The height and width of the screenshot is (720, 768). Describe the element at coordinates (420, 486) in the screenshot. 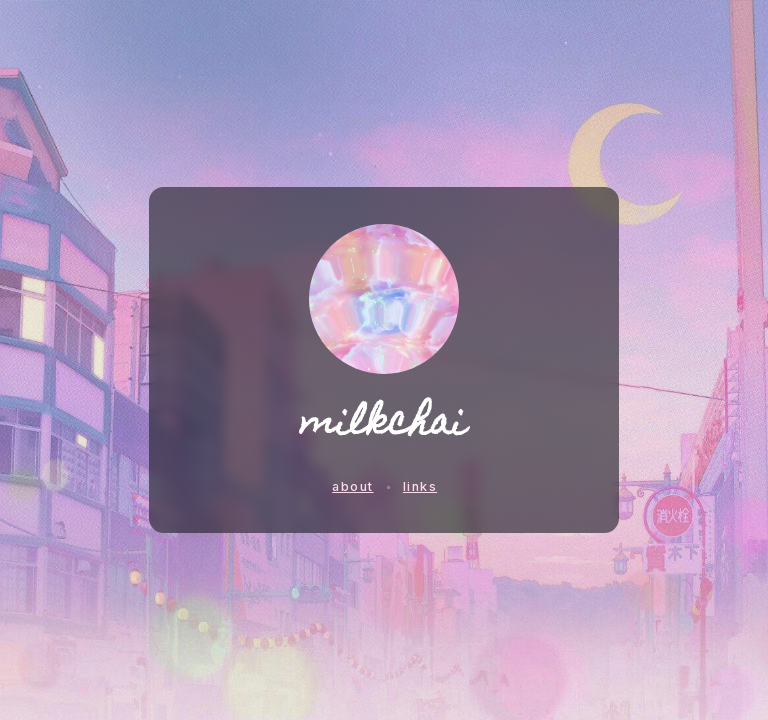

I see `links` at that location.